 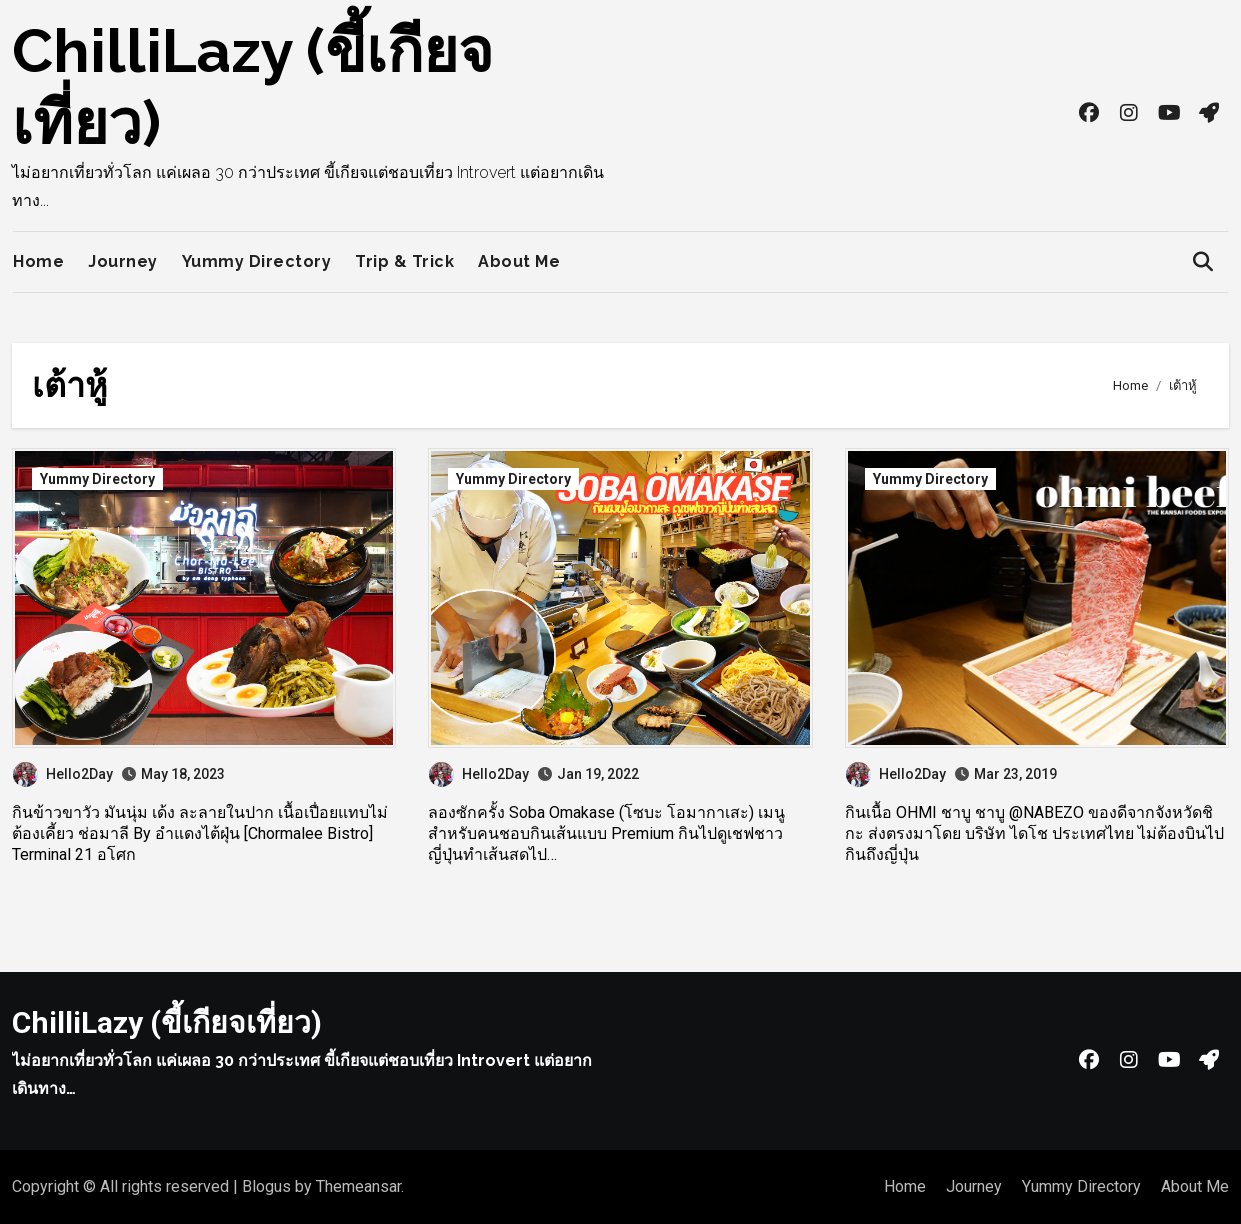 What do you see at coordinates (266, 1186) in the screenshot?
I see `Blogus` at bounding box center [266, 1186].